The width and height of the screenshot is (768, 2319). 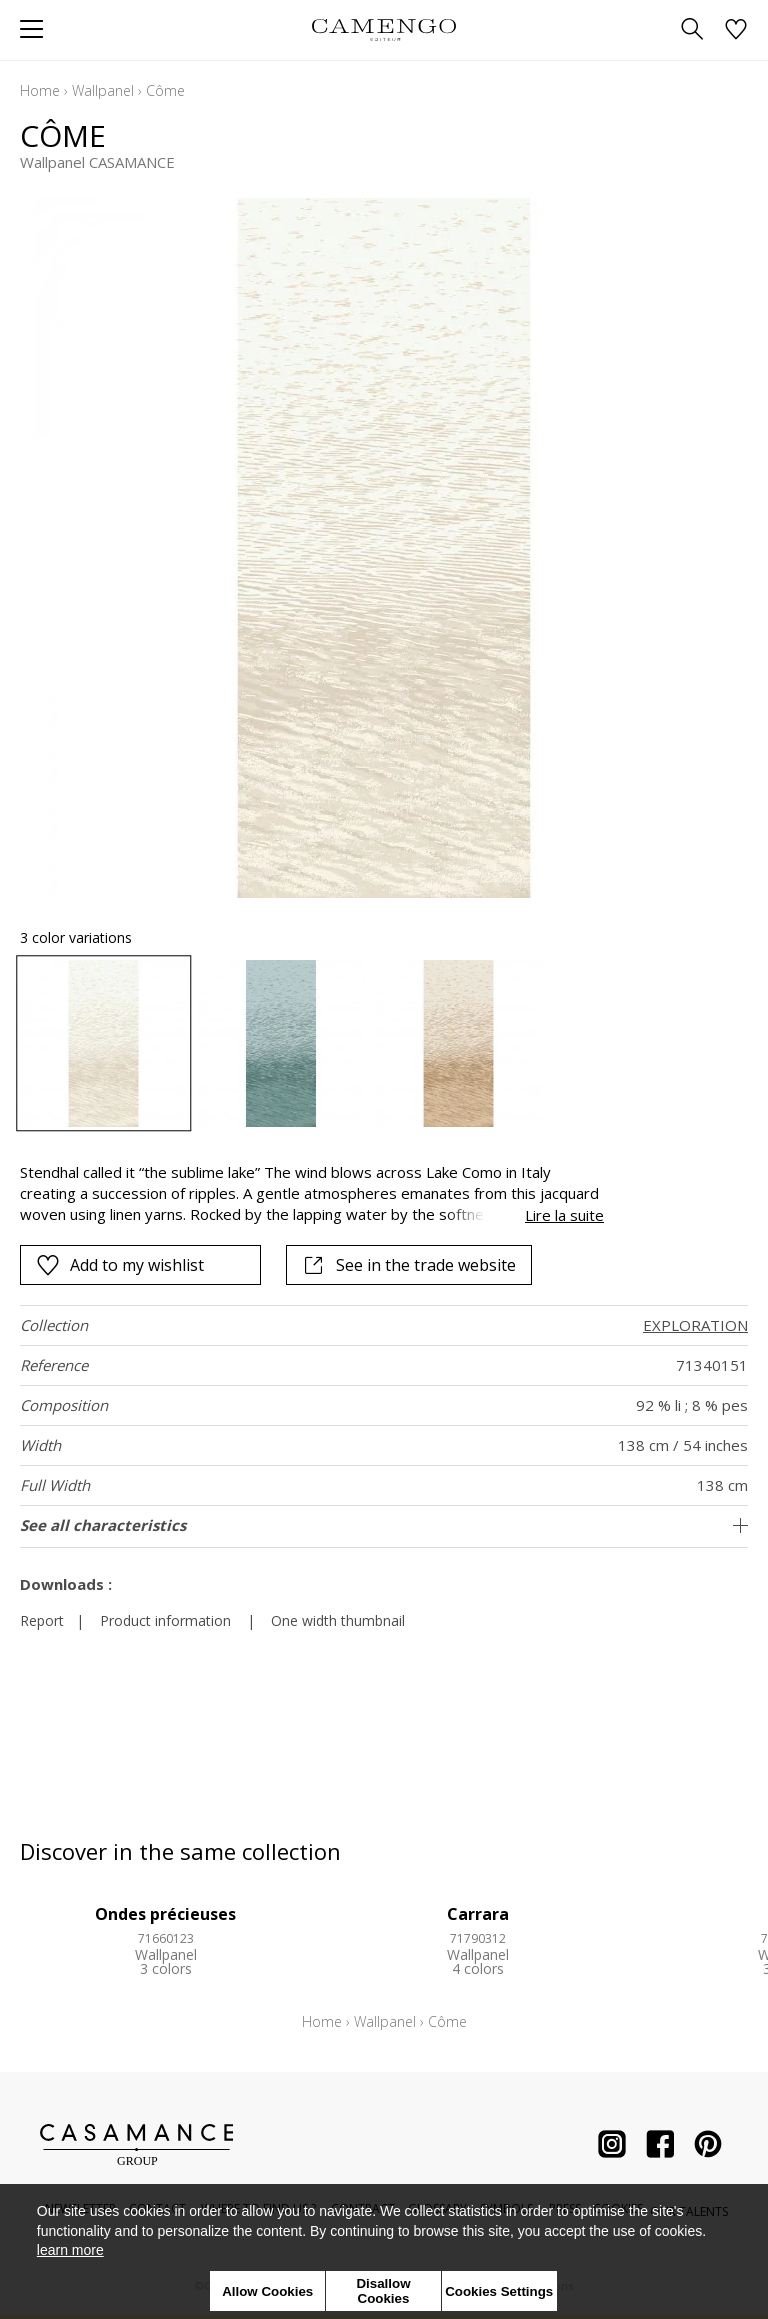 I want to click on Report, so click(x=42, y=1620).